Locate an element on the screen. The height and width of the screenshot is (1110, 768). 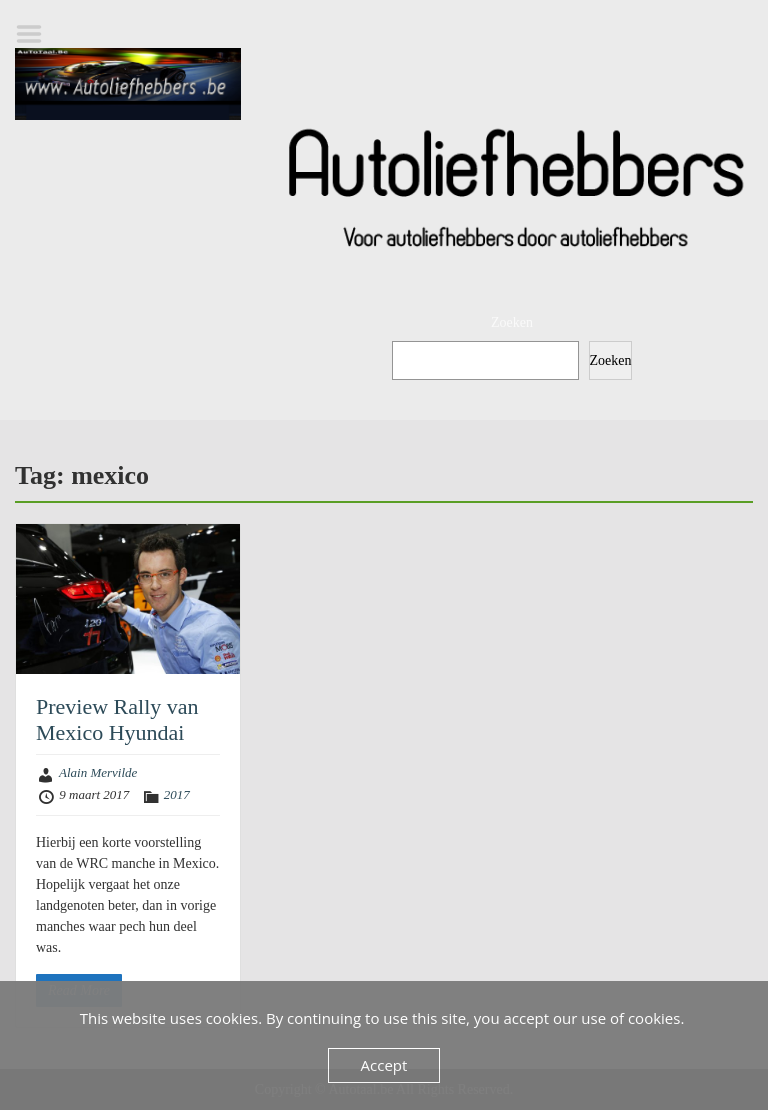
Menu is located at coordinates (36, 34).